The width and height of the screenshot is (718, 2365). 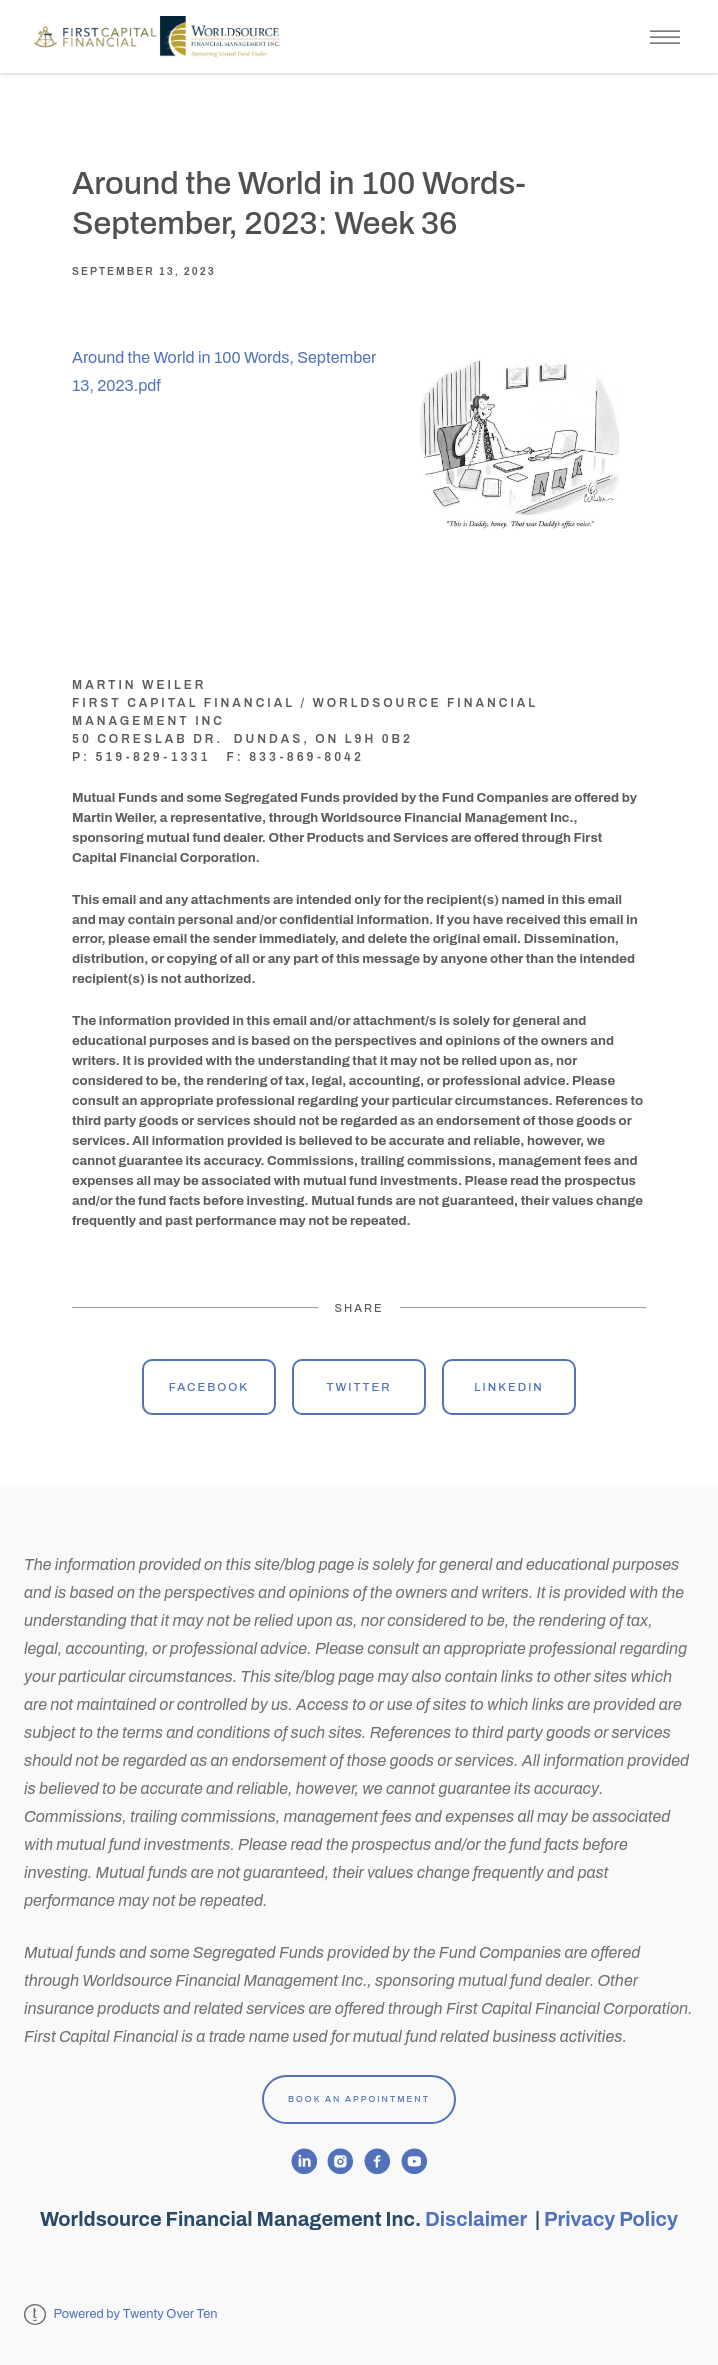 What do you see at coordinates (509, 1387) in the screenshot?
I see `Linkedin` at bounding box center [509, 1387].